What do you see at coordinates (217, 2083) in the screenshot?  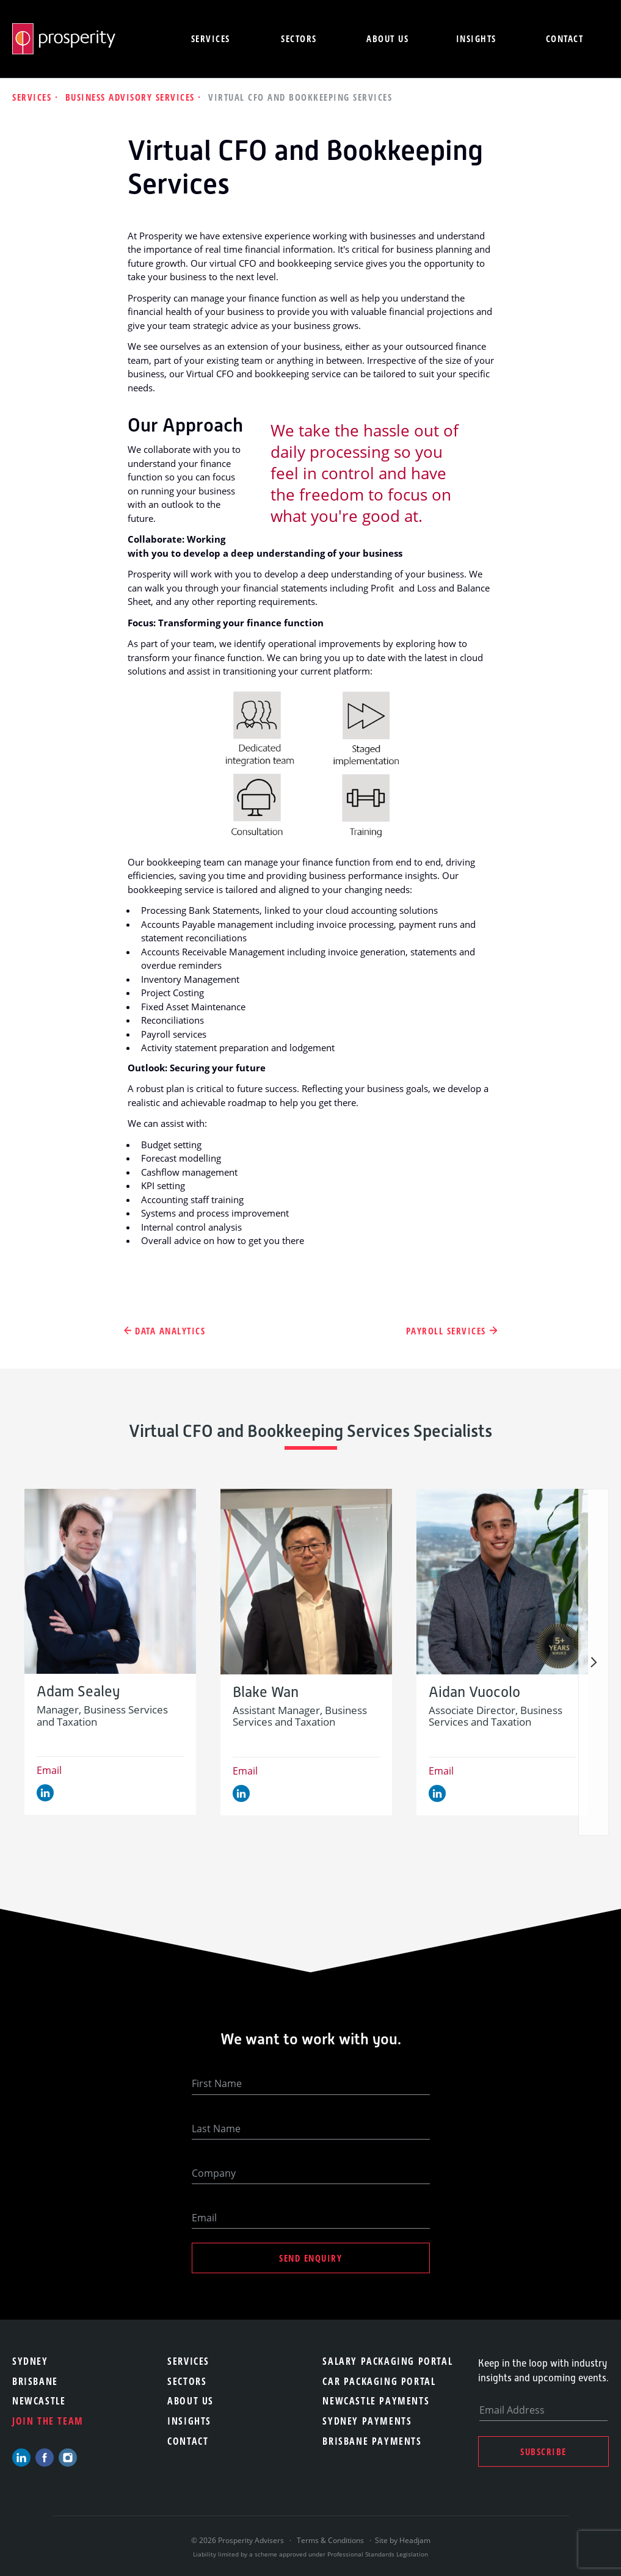 I see `First Name` at bounding box center [217, 2083].